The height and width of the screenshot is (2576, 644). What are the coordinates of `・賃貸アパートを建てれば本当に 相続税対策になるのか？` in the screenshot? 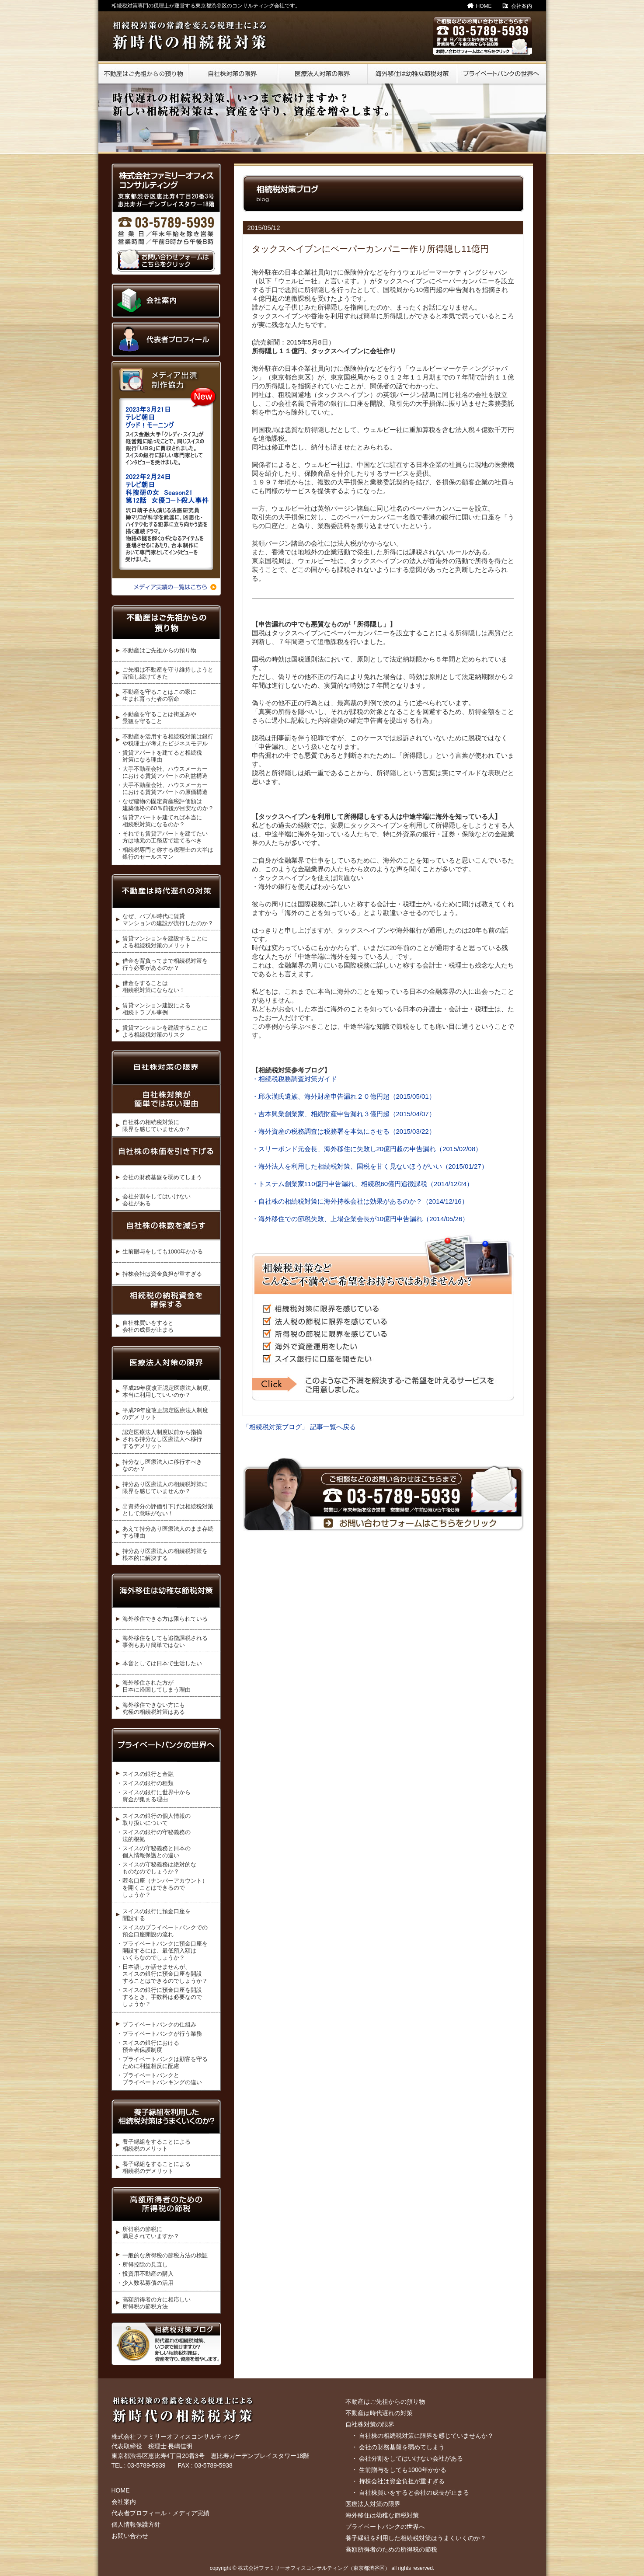 It's located at (159, 821).